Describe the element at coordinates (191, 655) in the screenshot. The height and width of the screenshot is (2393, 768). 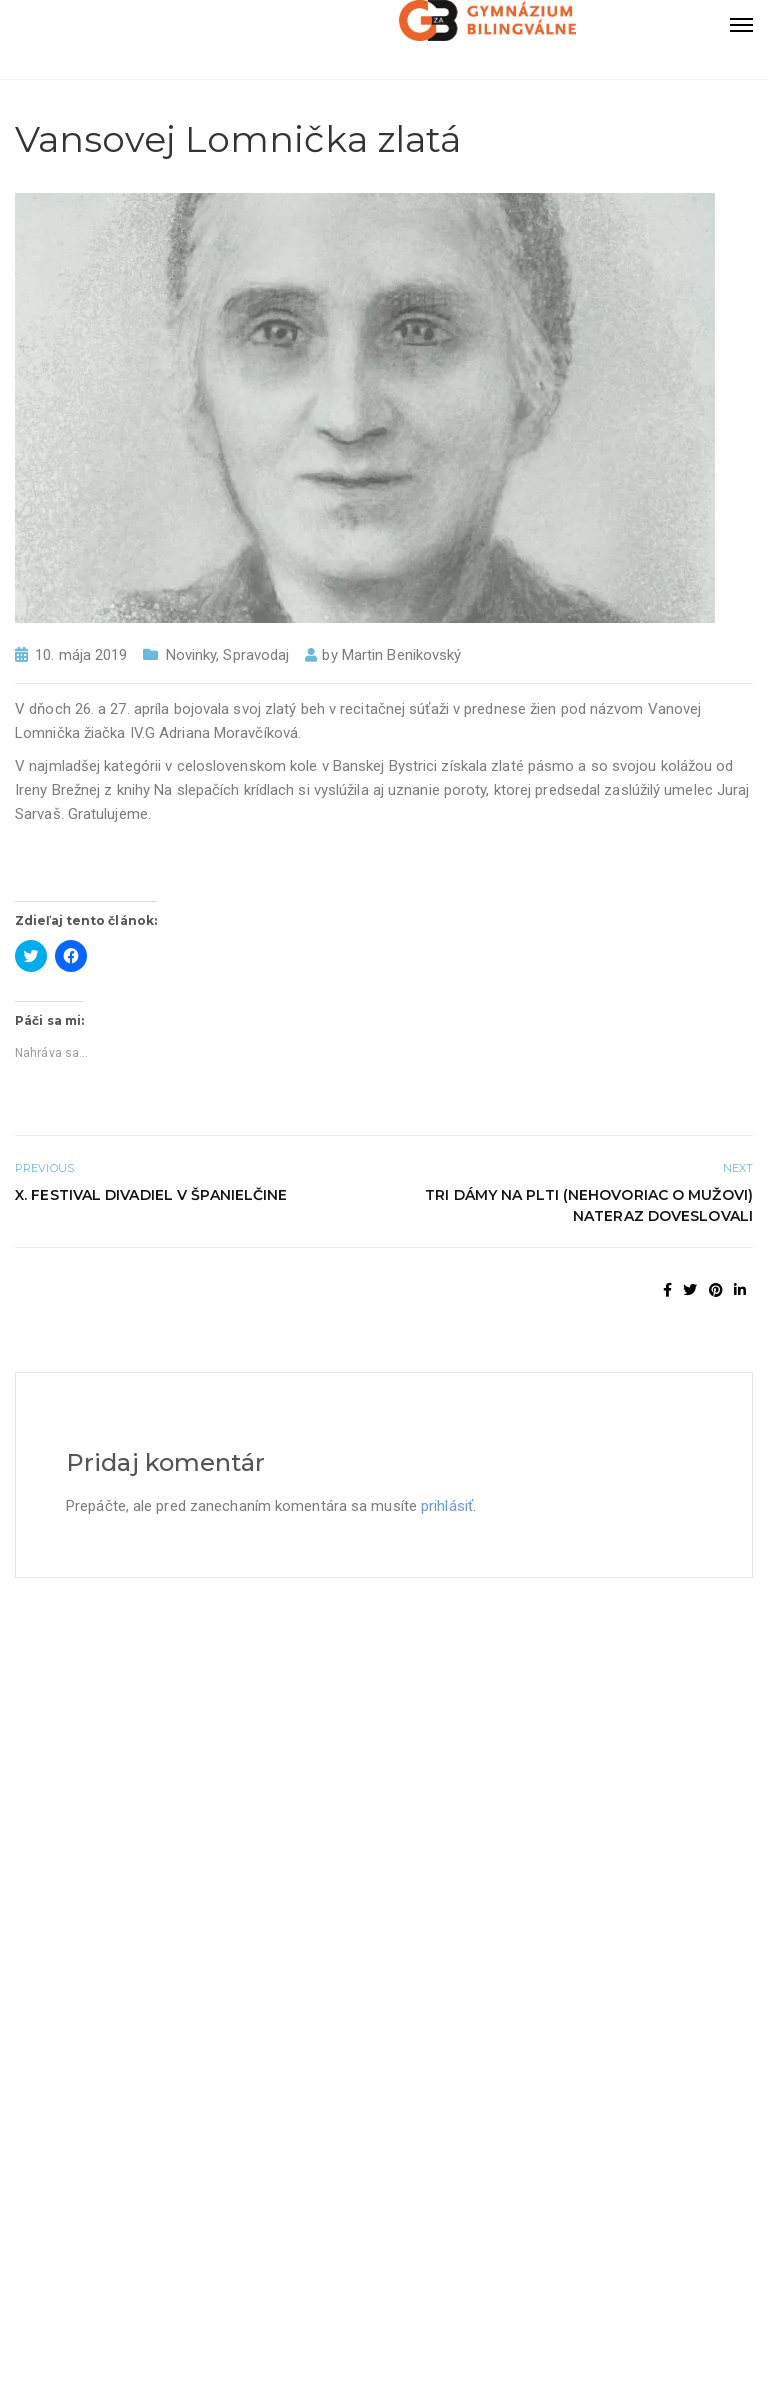
I see `Novinky` at that location.